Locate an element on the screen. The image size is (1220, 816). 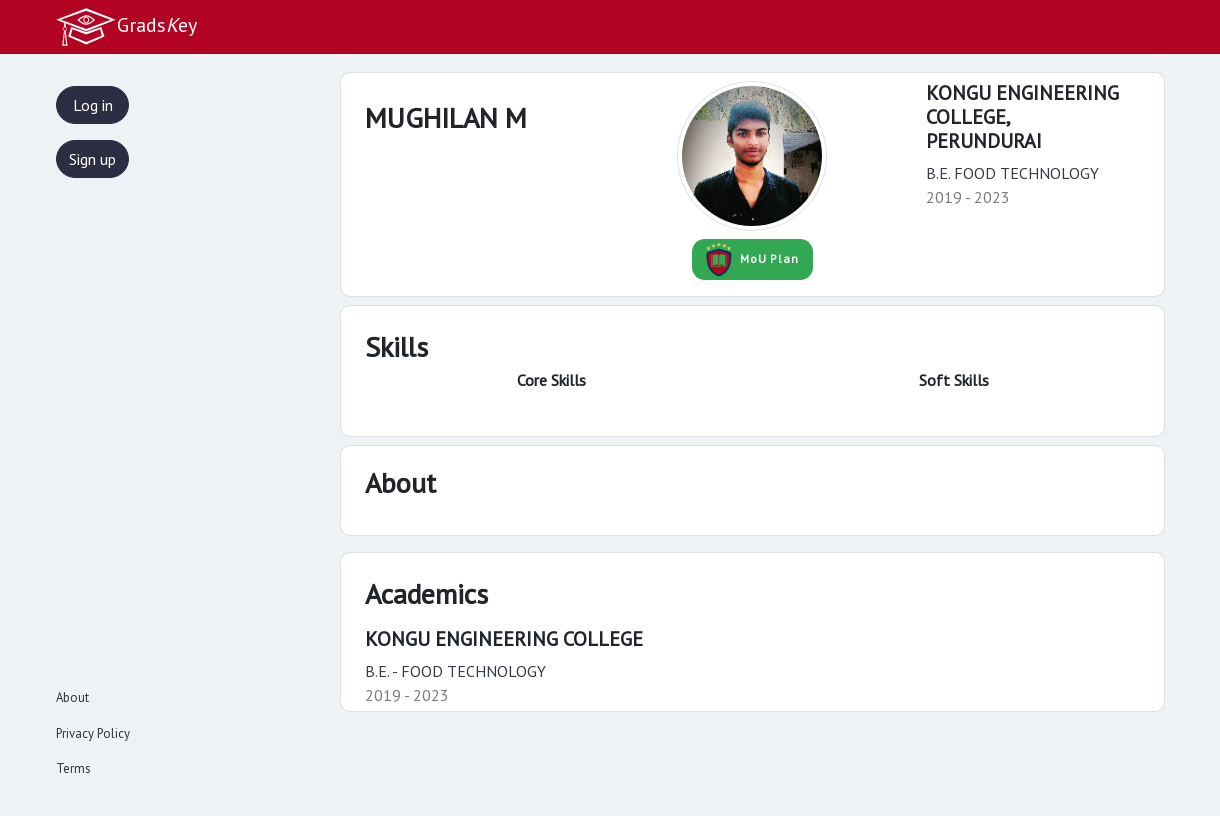
Privacy Policy is located at coordinates (93, 733).